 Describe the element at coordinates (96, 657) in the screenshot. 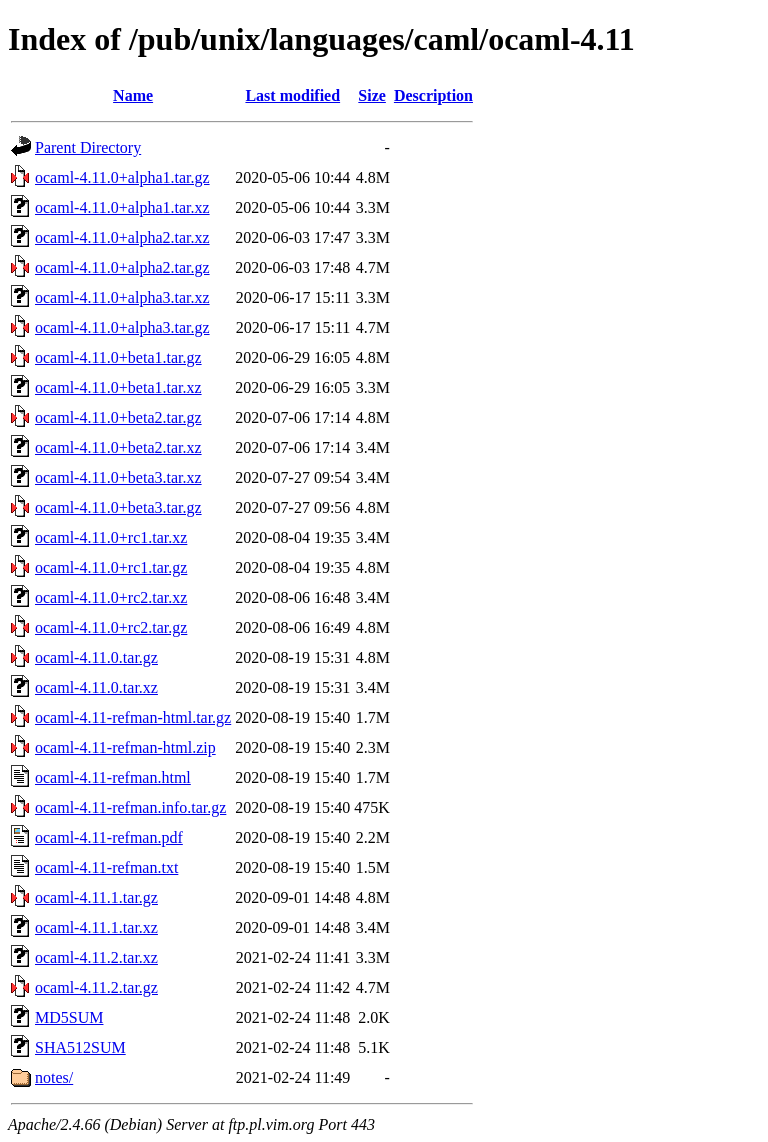

I see `ocaml-4.11.0.tar.gz` at that location.